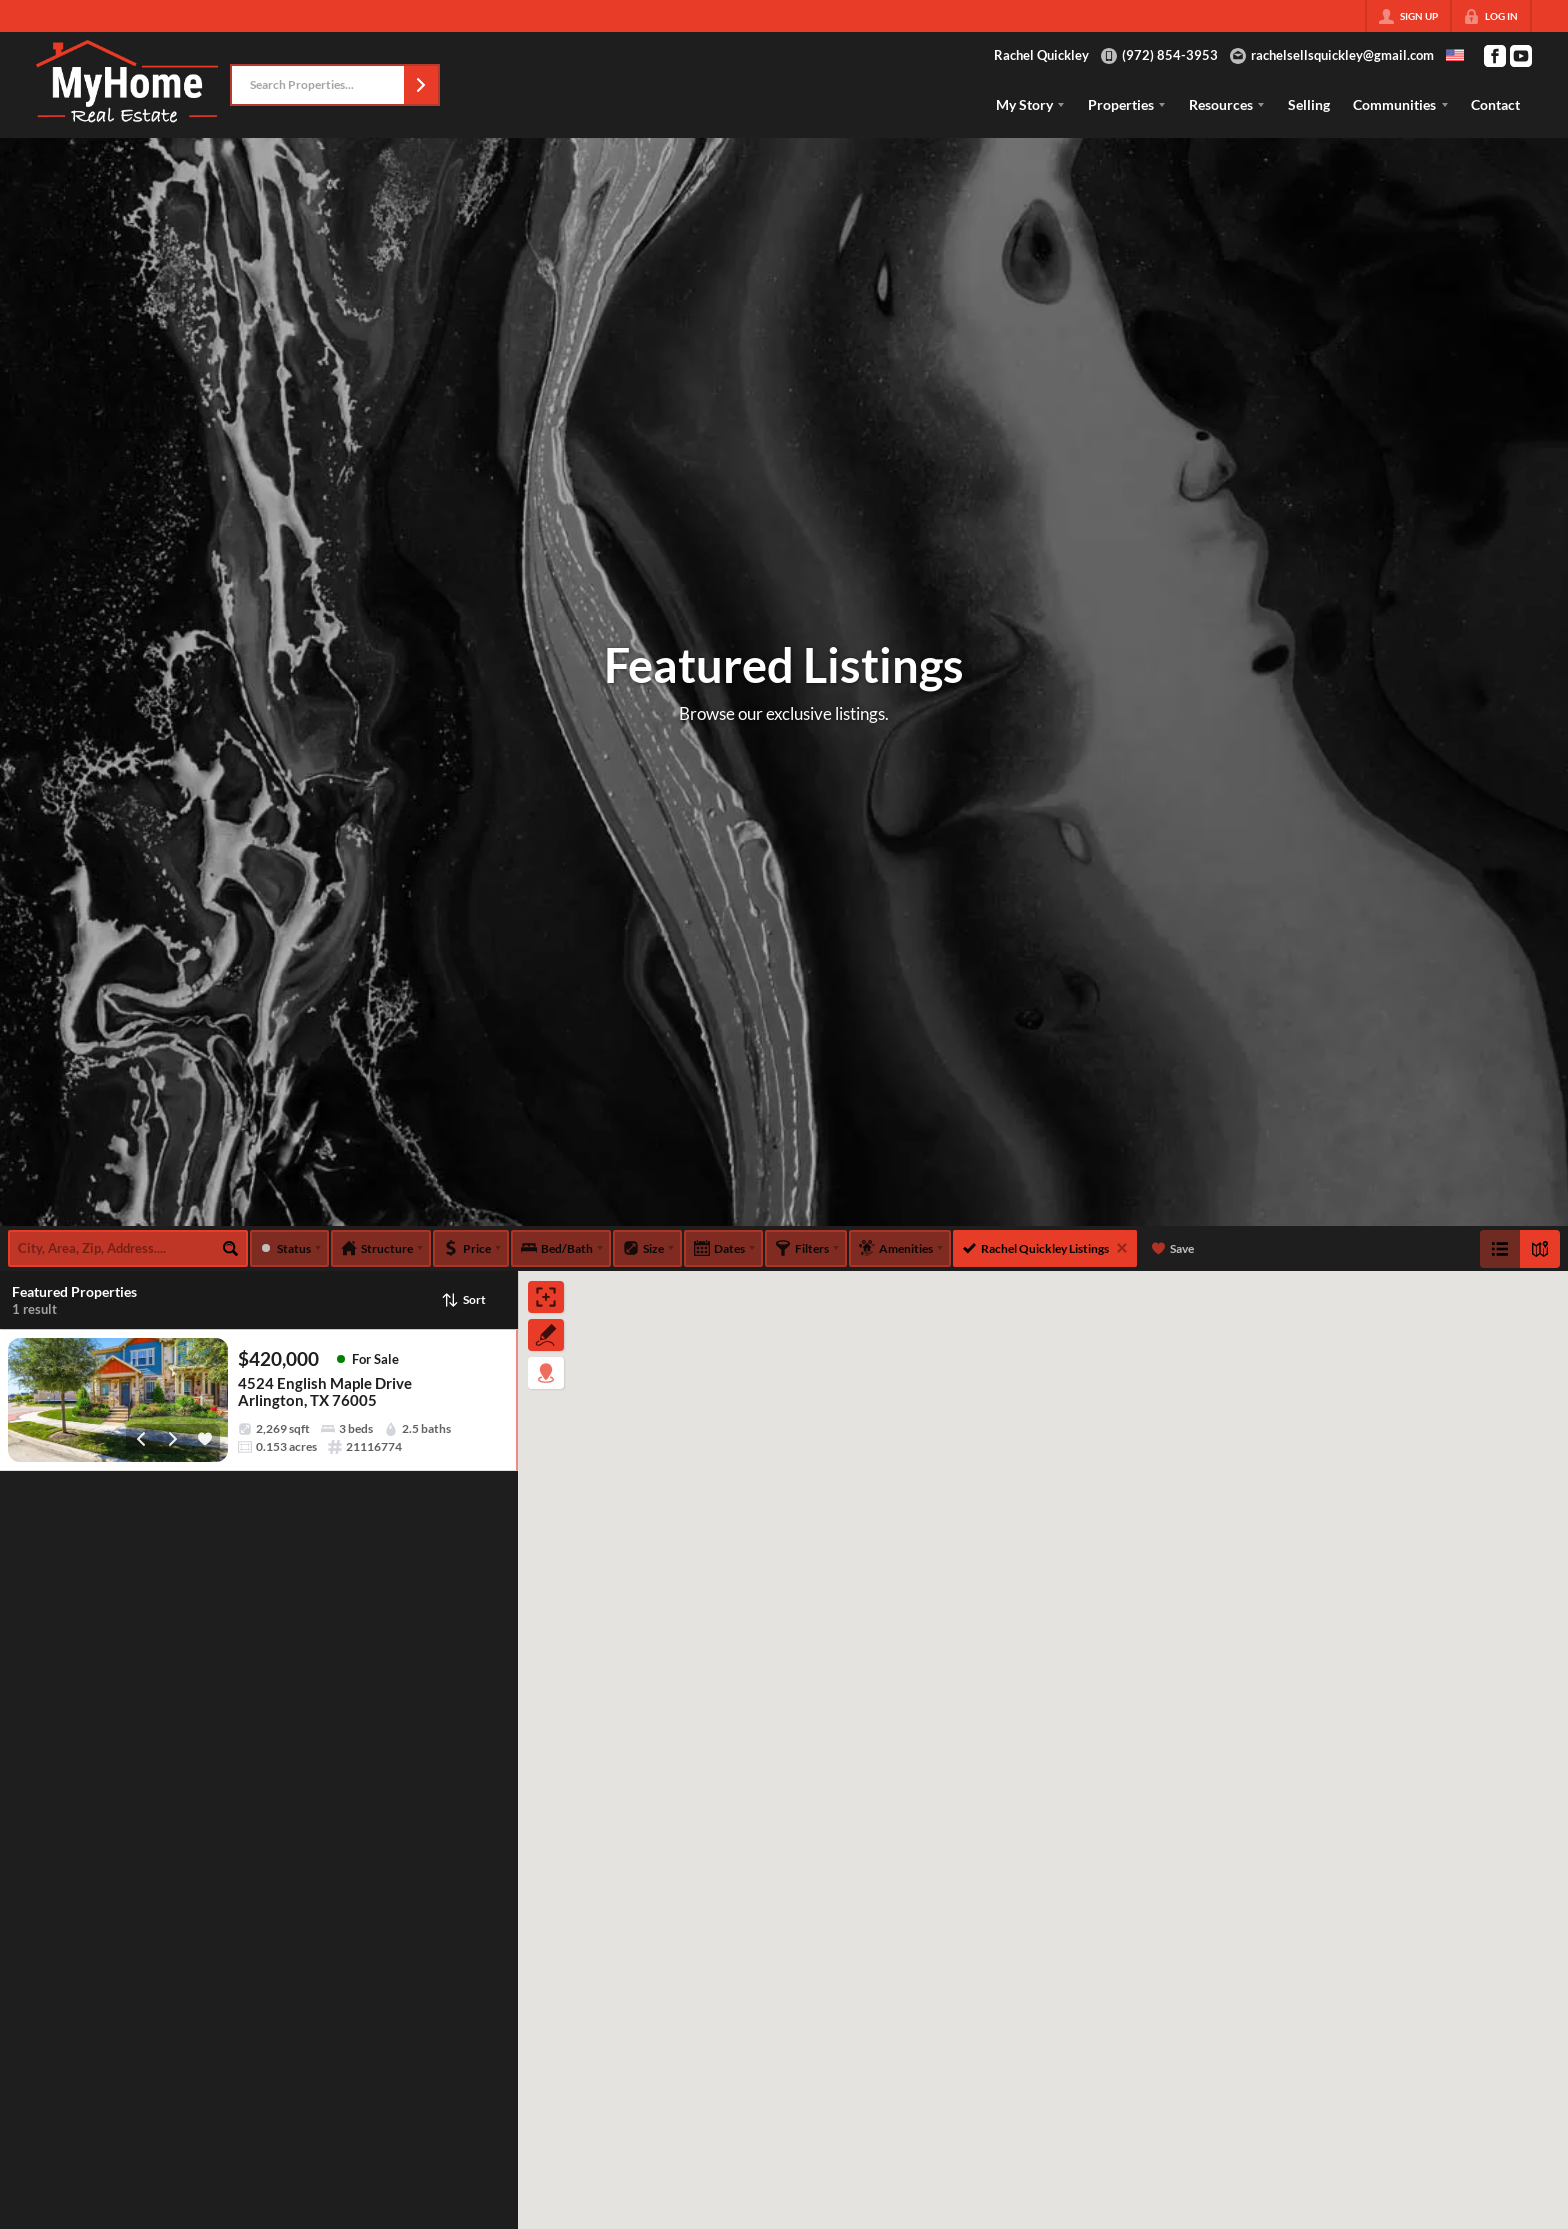 The height and width of the screenshot is (2229, 1568). What do you see at coordinates (421, 85) in the screenshot?
I see `[button]` at bounding box center [421, 85].